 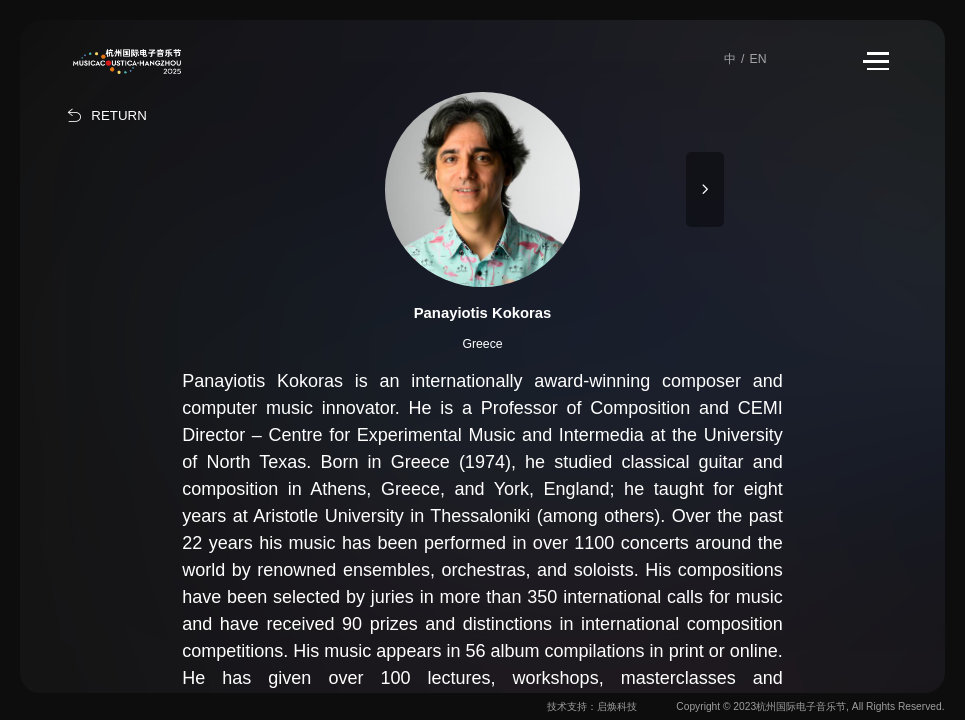 What do you see at coordinates (757, 59) in the screenshot?
I see `EN` at bounding box center [757, 59].